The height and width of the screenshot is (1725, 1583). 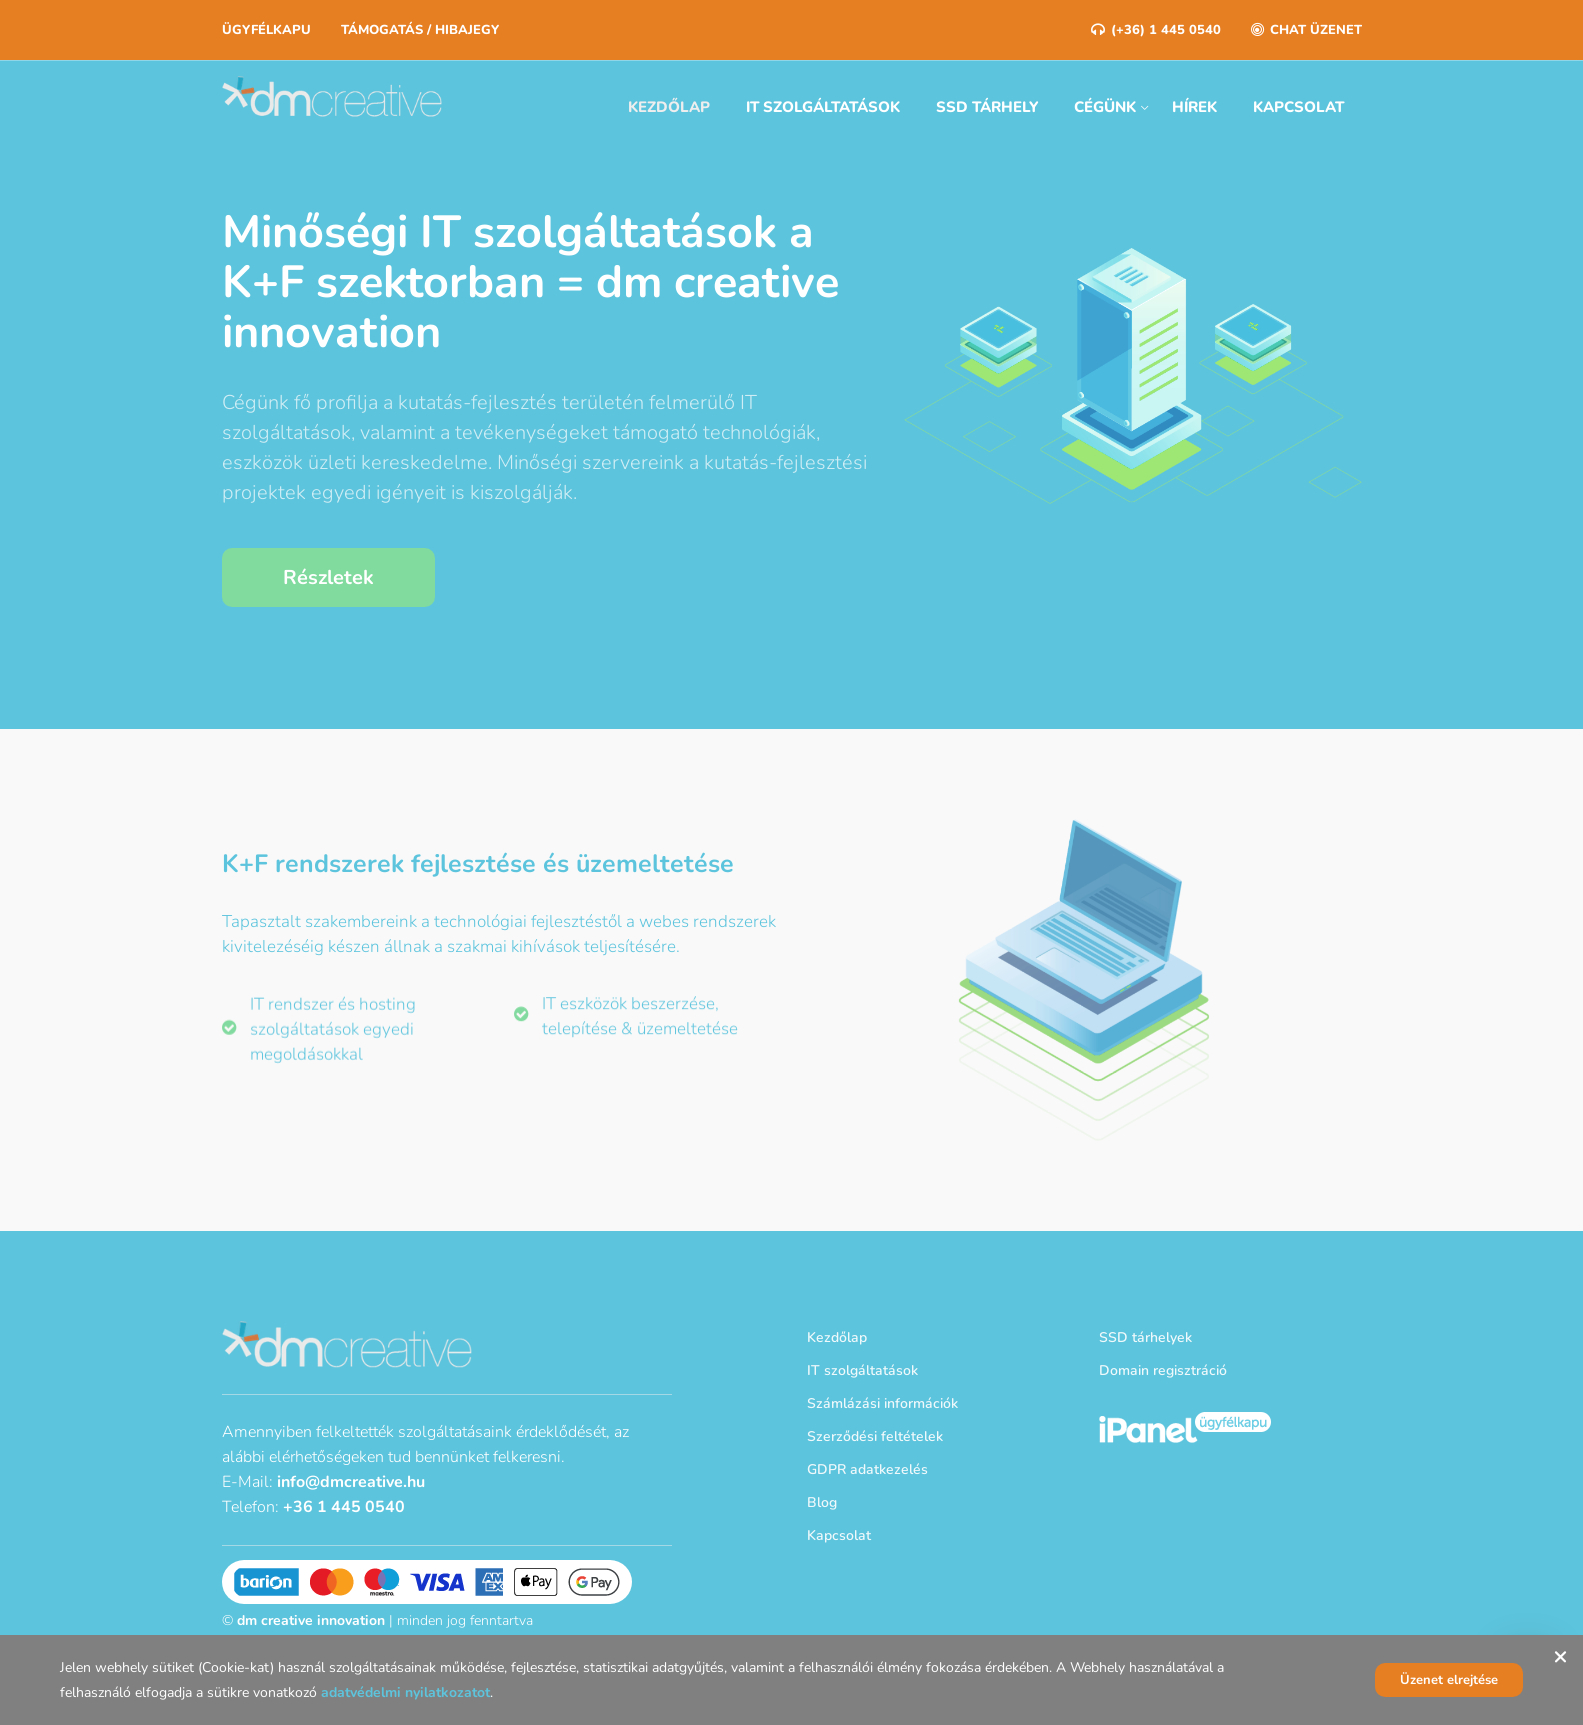 I want to click on SSD tárhelyek, so click(x=1145, y=1337).